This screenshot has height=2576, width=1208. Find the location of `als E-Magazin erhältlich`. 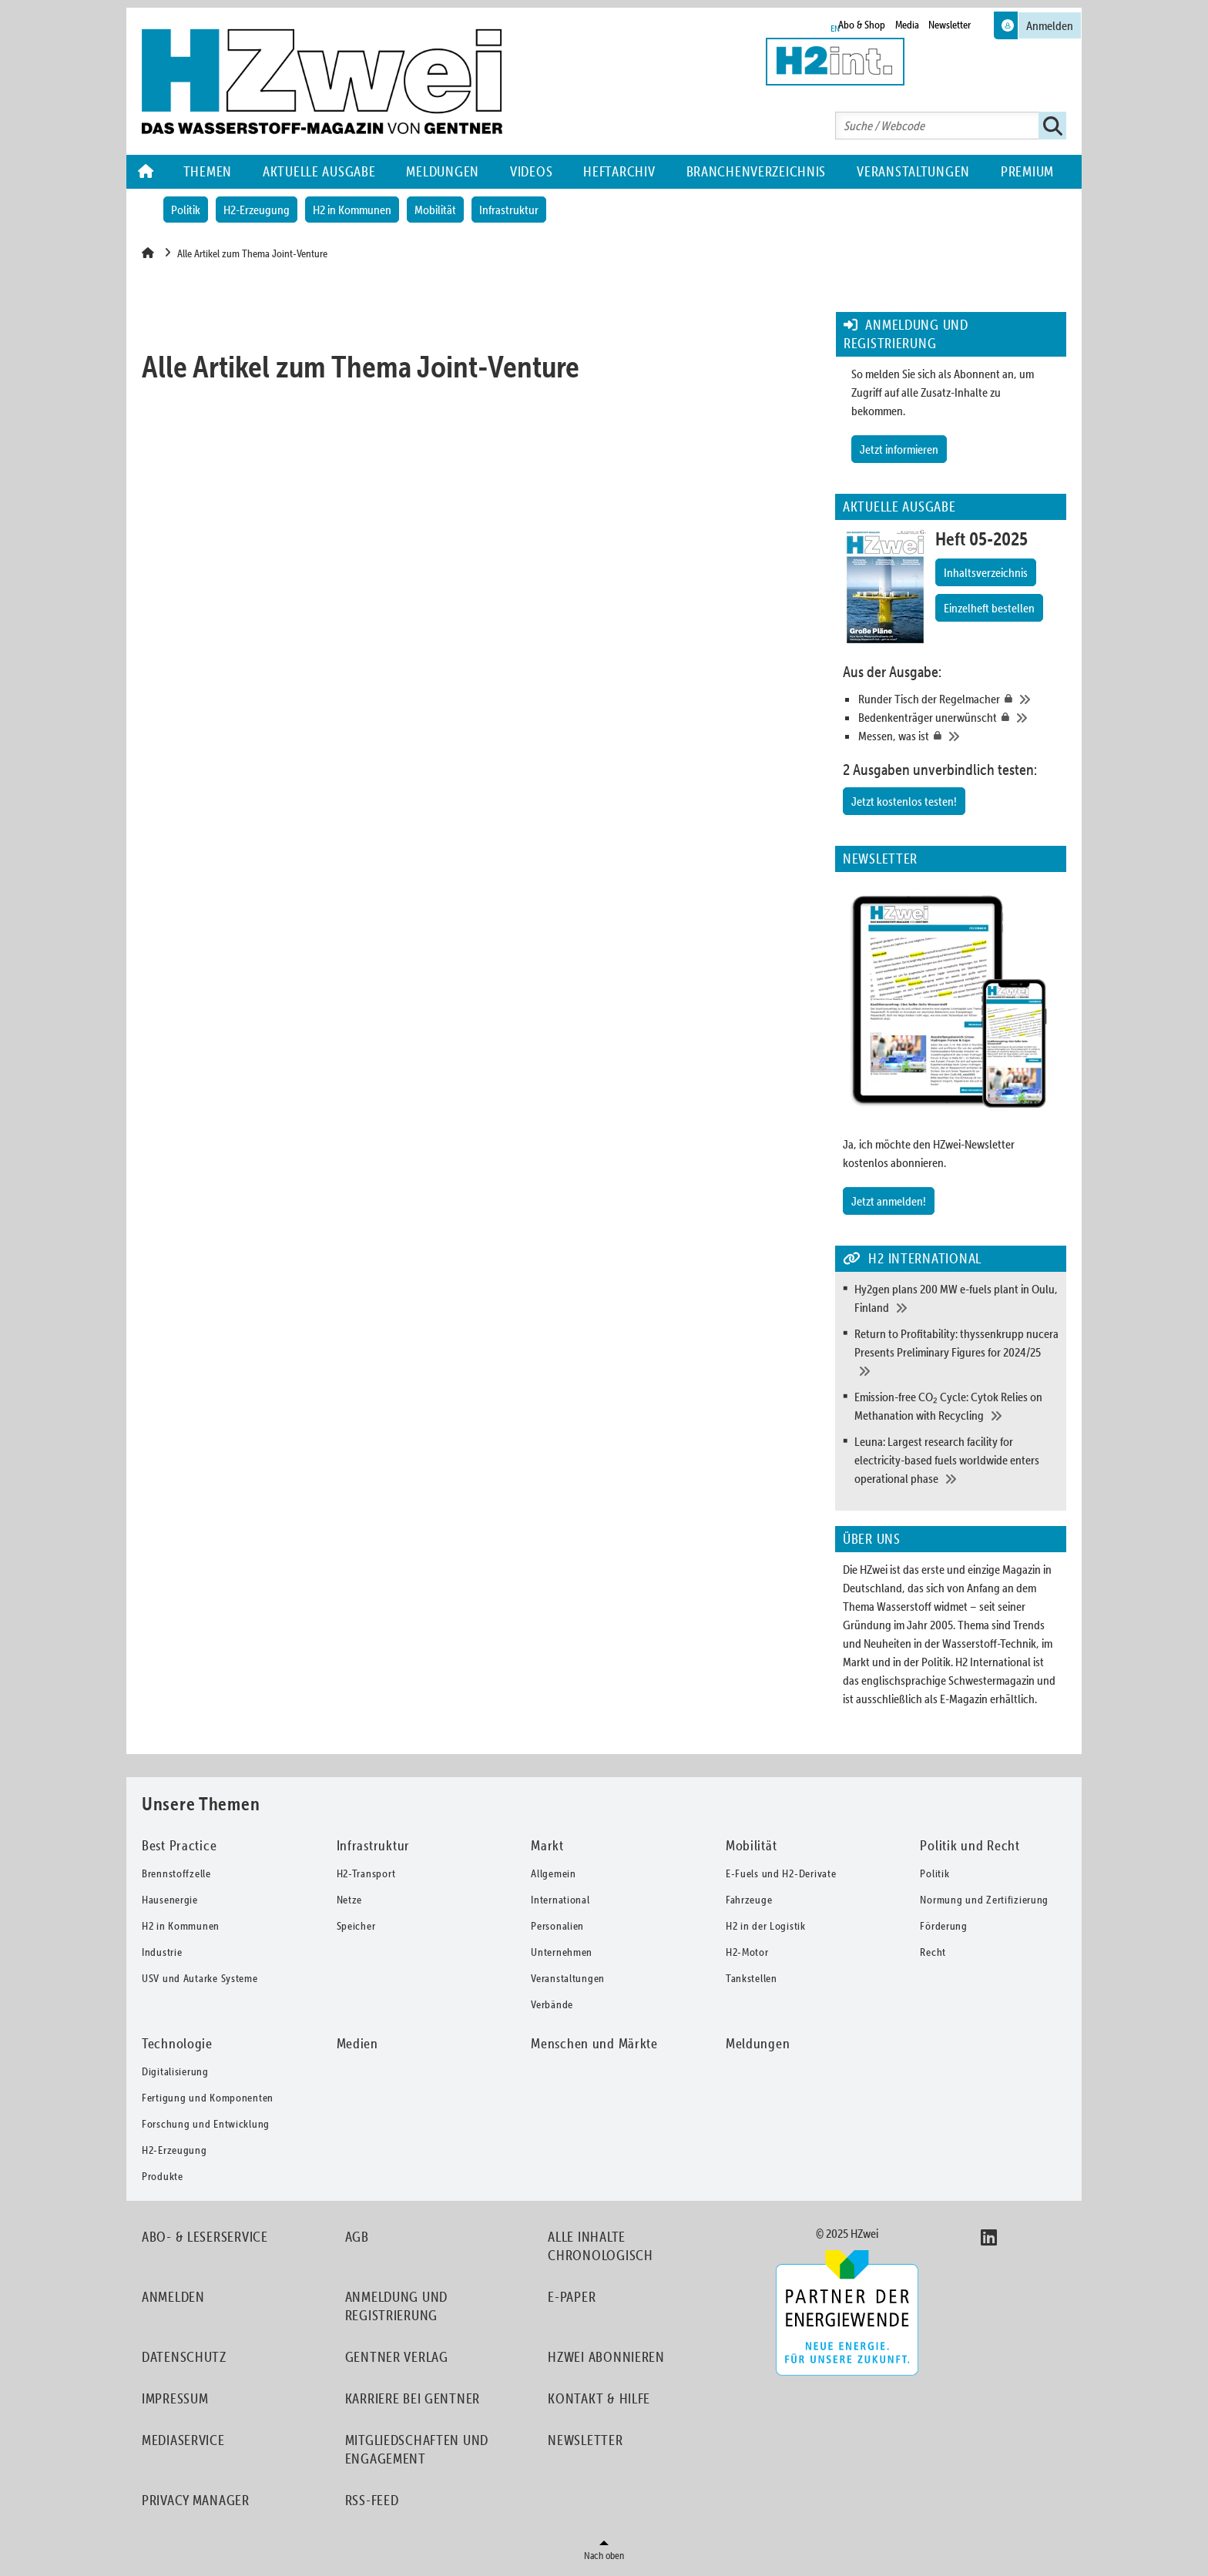

als E-Magazin erhältlich is located at coordinates (979, 1698).